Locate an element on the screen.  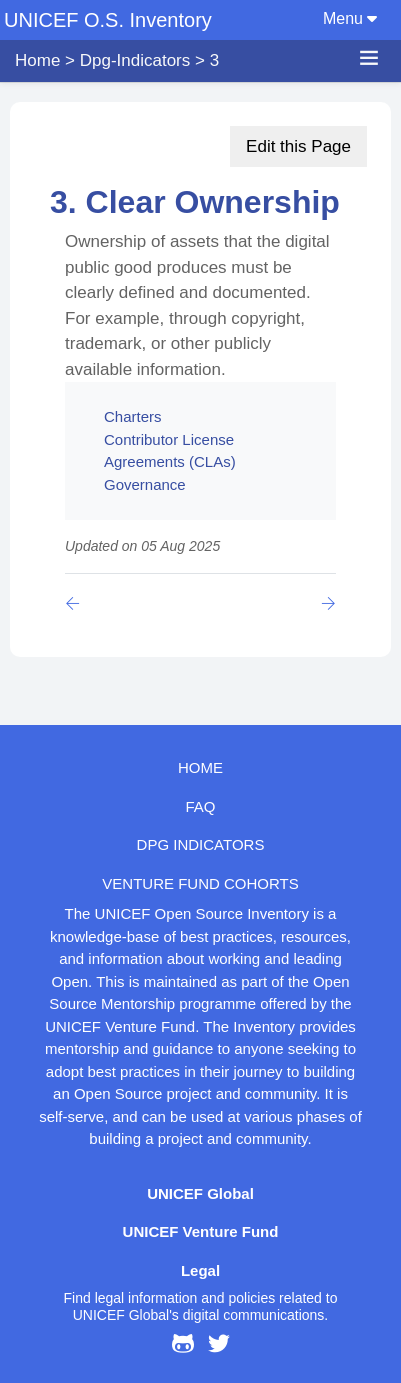
UNICEF Venture Fund is located at coordinates (201, 1231).